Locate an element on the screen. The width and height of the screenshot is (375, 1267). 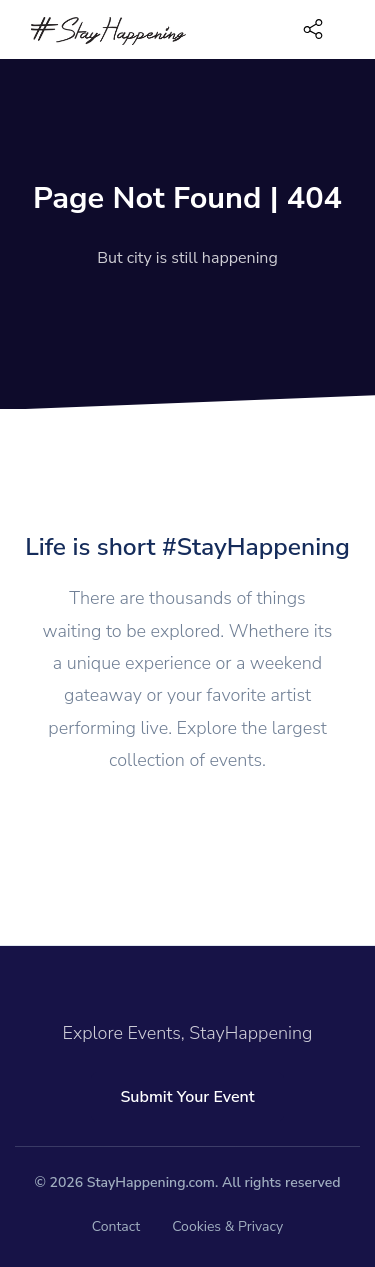
Submit Your Event is located at coordinates (187, 1097).